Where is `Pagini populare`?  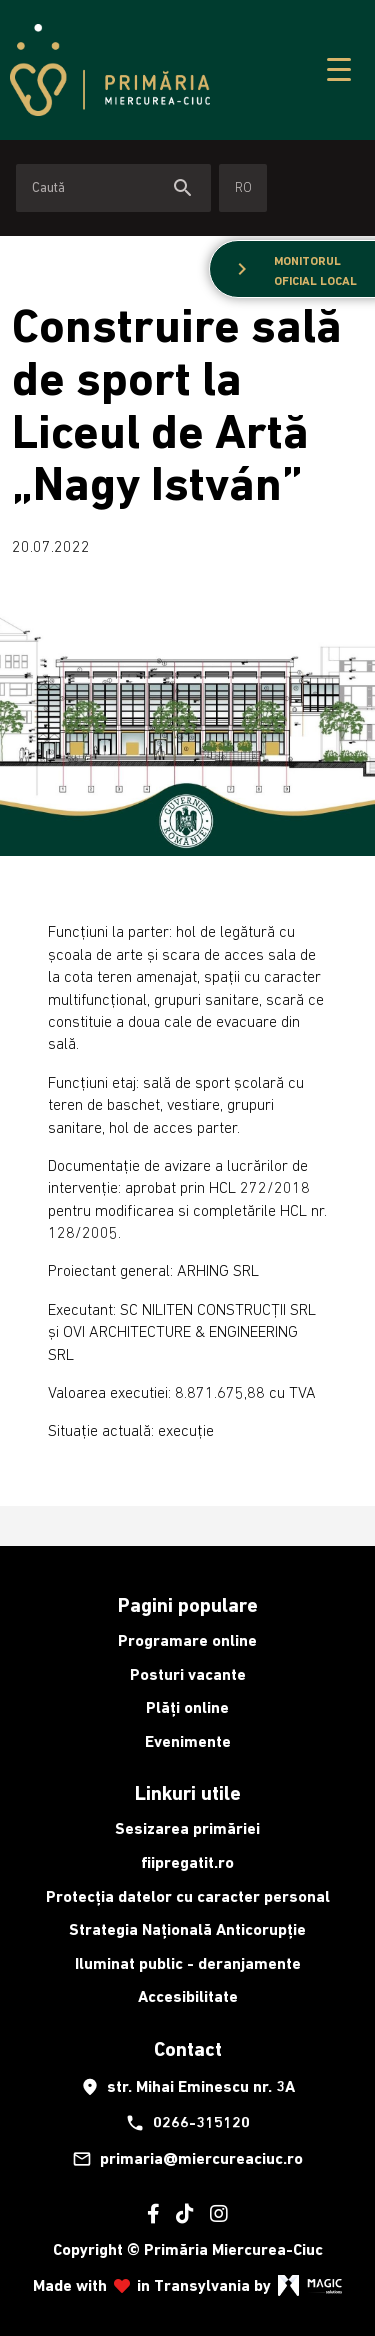
Pagini populare is located at coordinates (188, 1605).